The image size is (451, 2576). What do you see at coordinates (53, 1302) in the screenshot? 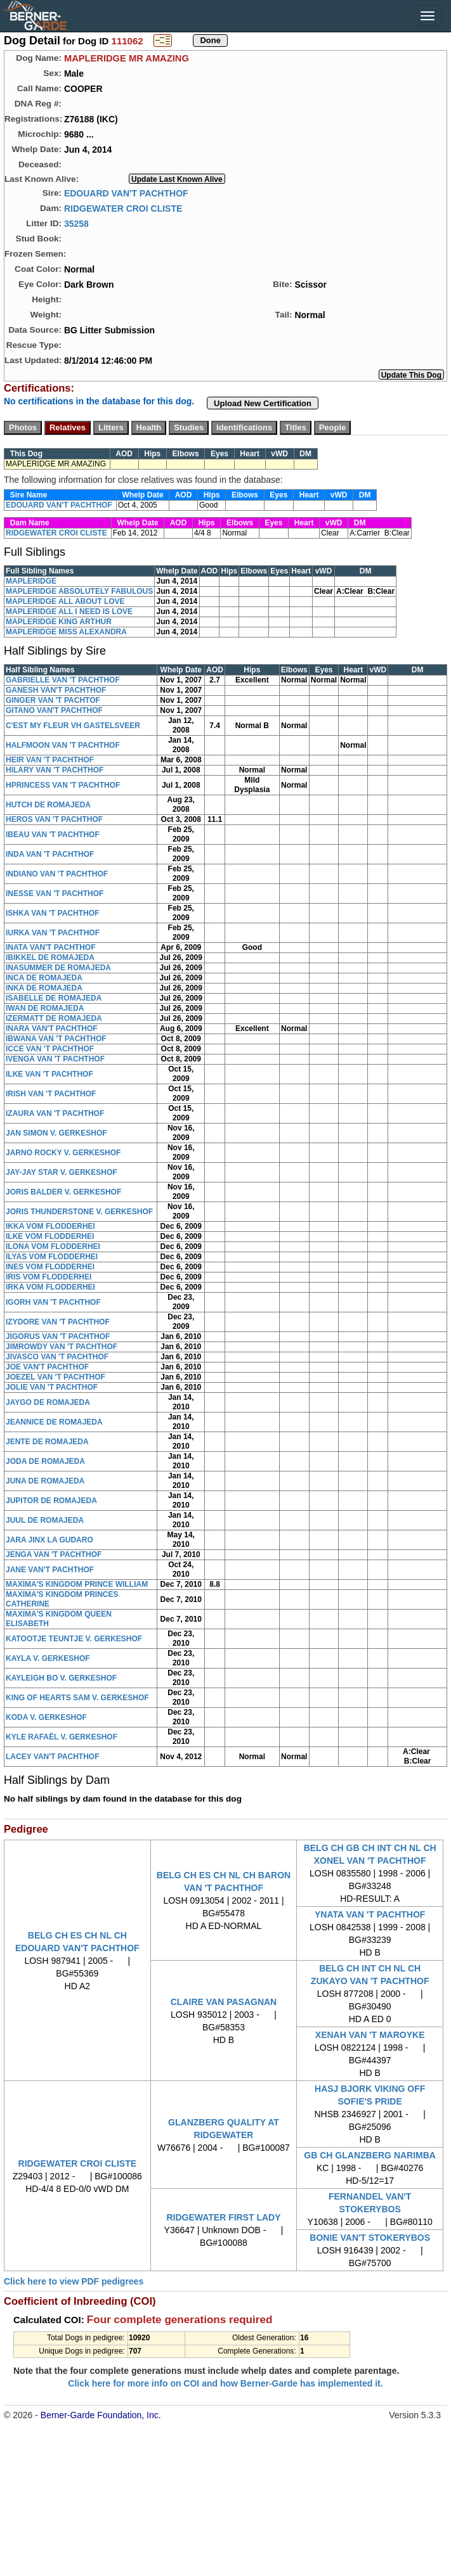
I see `IGORH VAN 'T PACHTHOF` at bounding box center [53, 1302].